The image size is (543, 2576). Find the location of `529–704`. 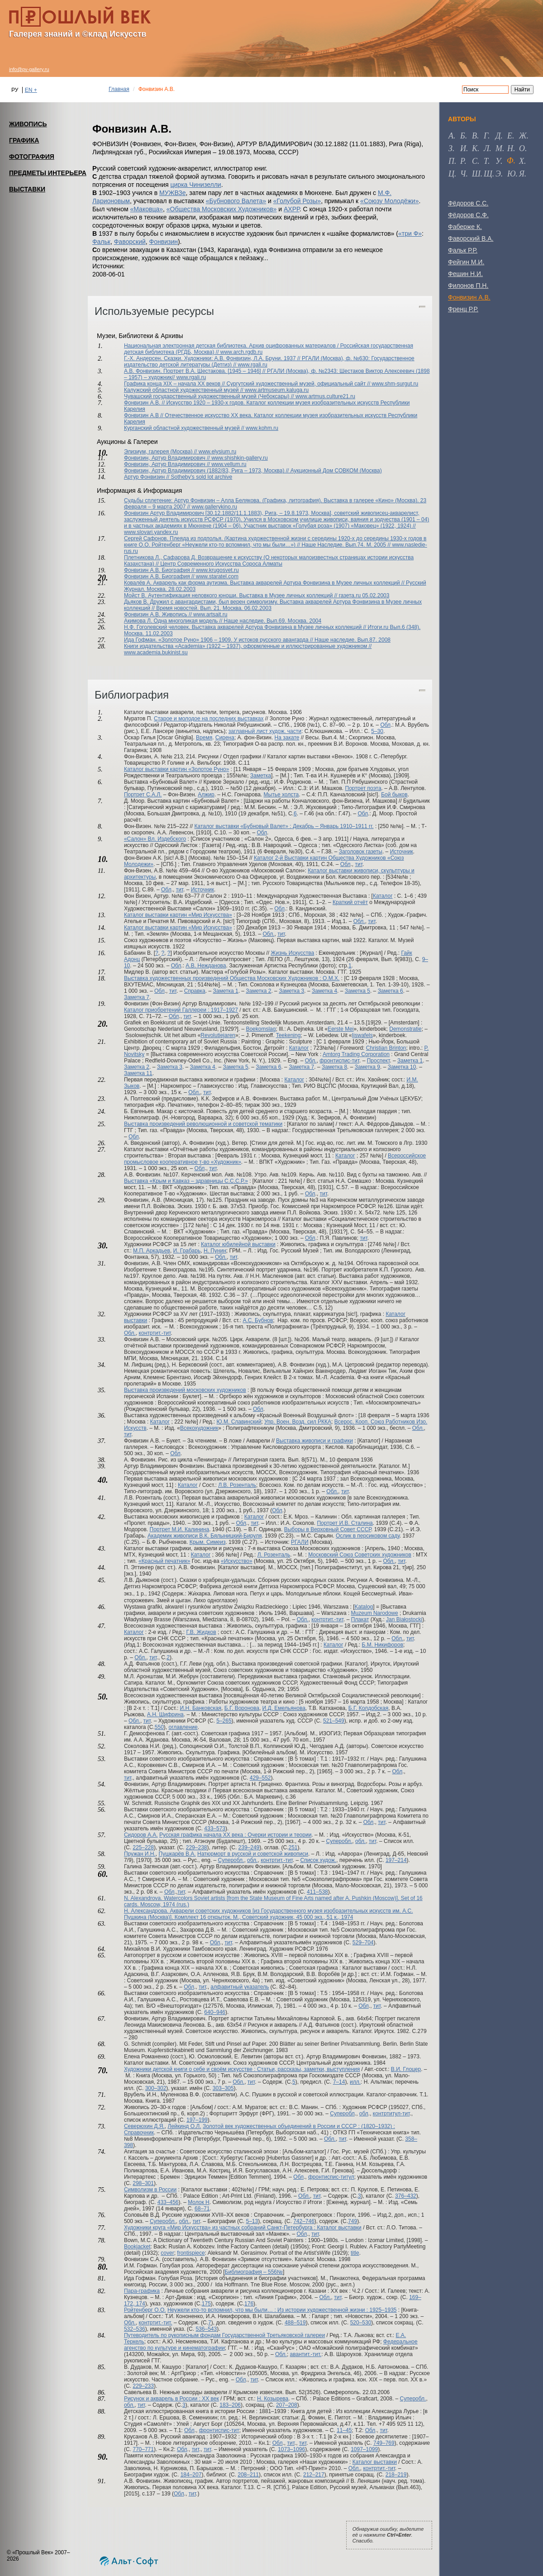

529–704 is located at coordinates (363, 1942).